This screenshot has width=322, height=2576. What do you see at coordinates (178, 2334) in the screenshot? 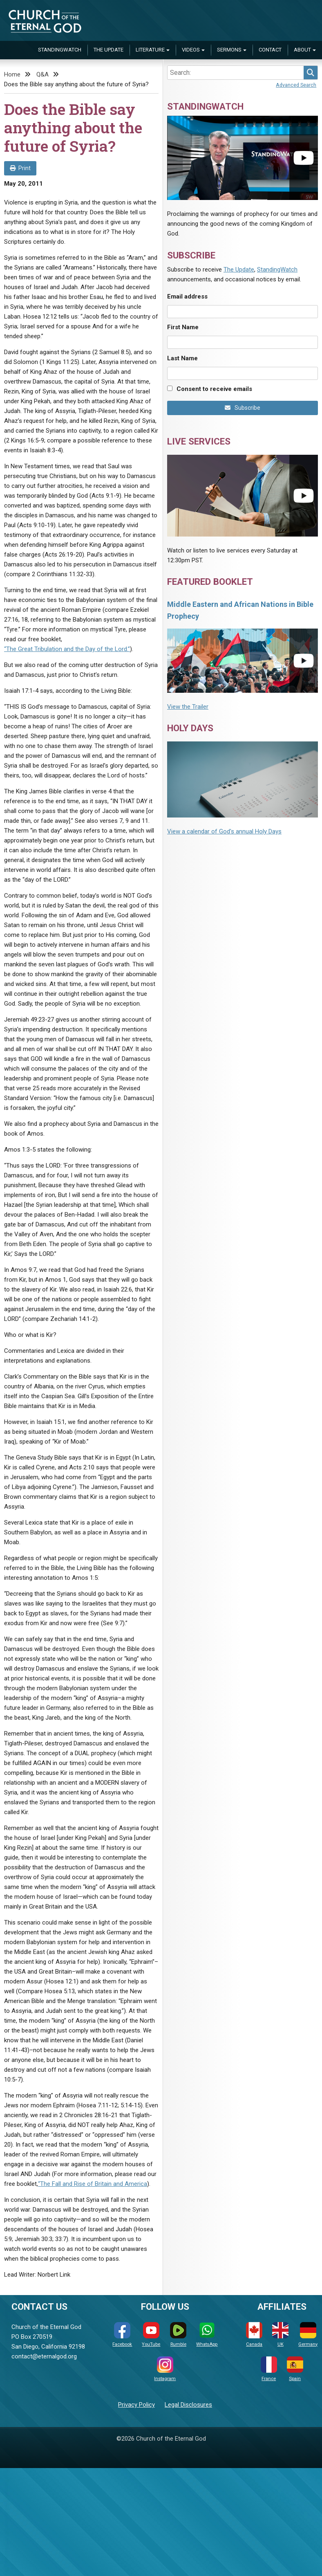
I see `Rumble` at bounding box center [178, 2334].